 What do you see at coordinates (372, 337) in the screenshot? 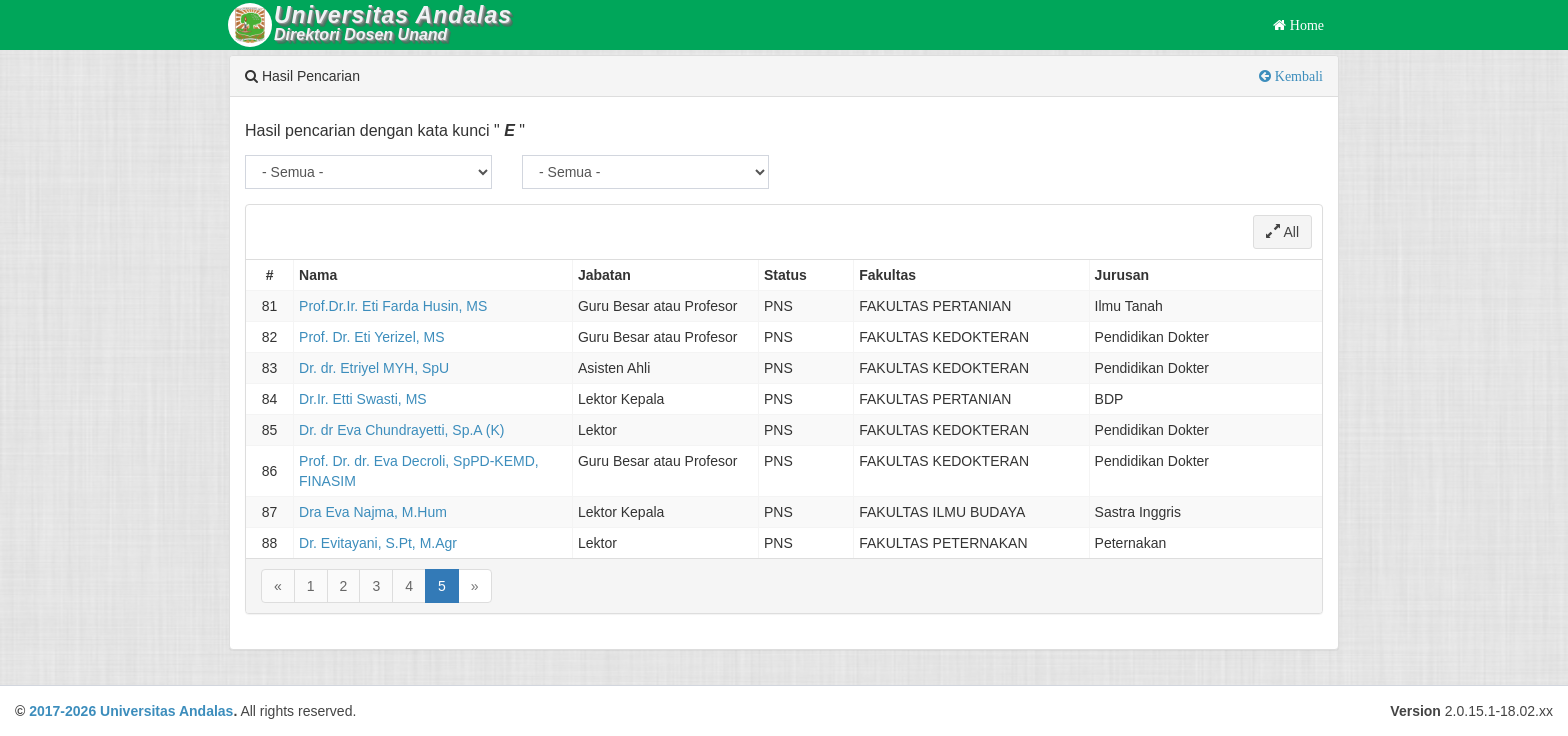
I see `Prof. Dr. Eti Yerizel, MS` at bounding box center [372, 337].